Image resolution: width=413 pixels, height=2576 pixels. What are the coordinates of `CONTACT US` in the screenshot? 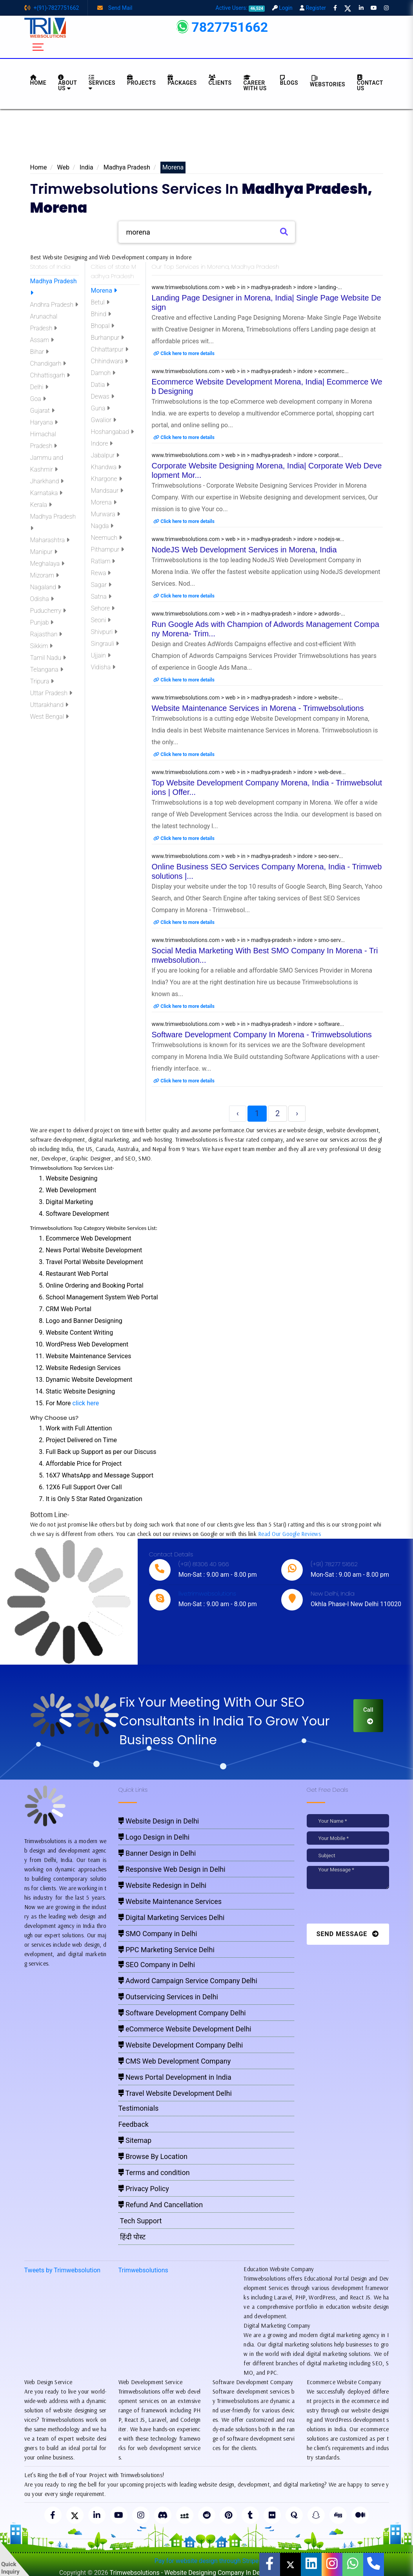 It's located at (370, 83).